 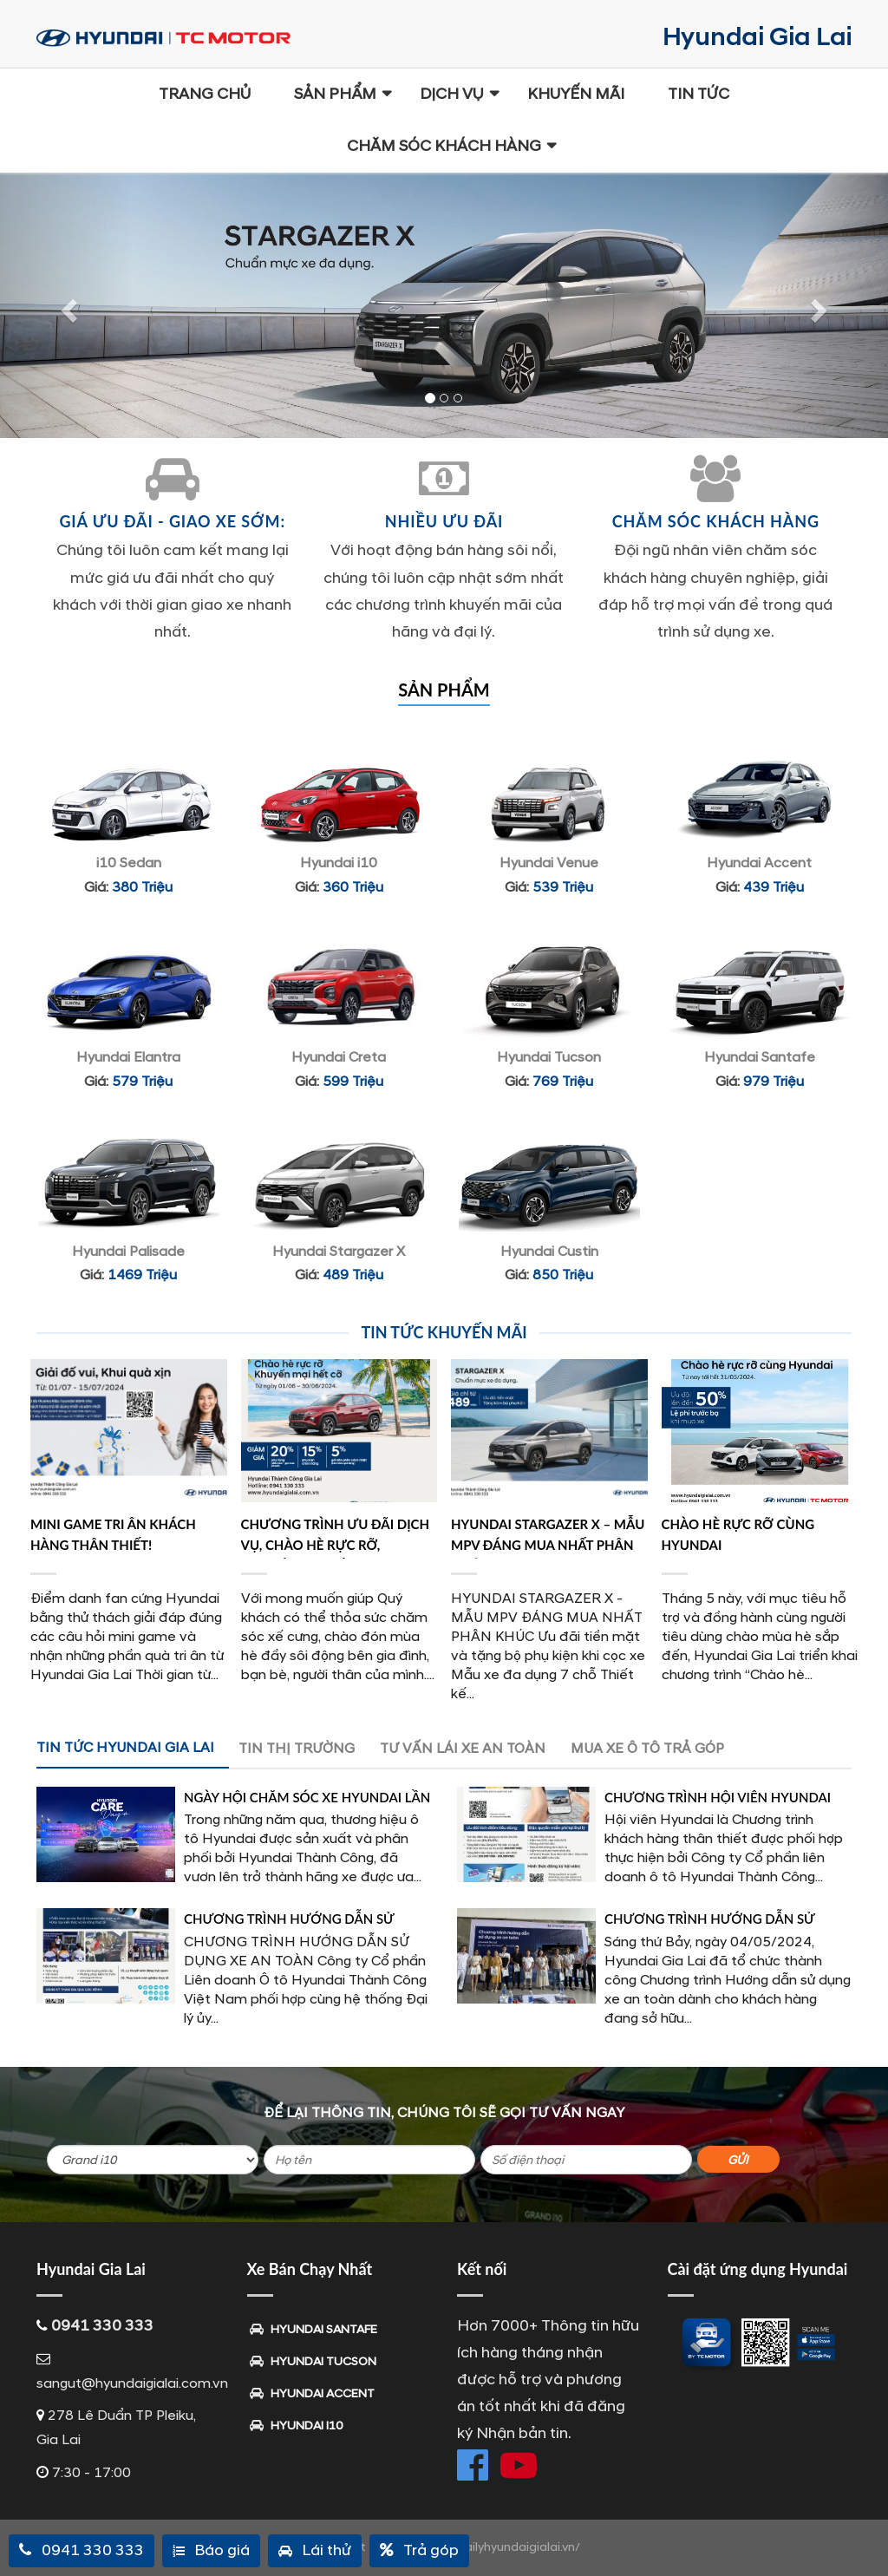 I want to click on Trang chủ, so click(x=205, y=94).